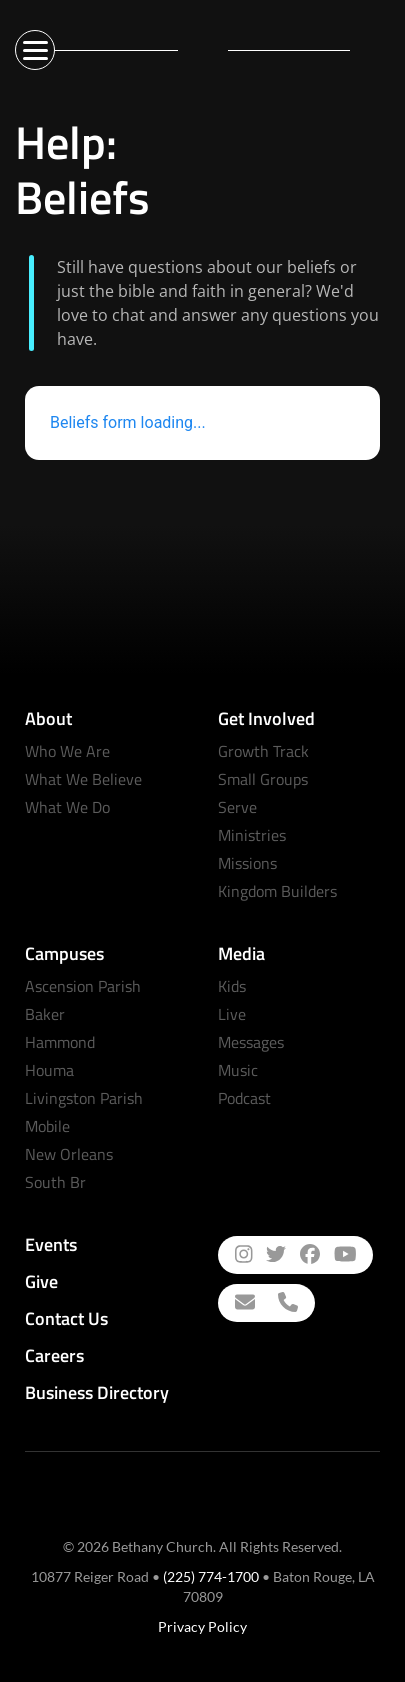  Describe the element at coordinates (247, 863) in the screenshot. I see `Missions` at that location.